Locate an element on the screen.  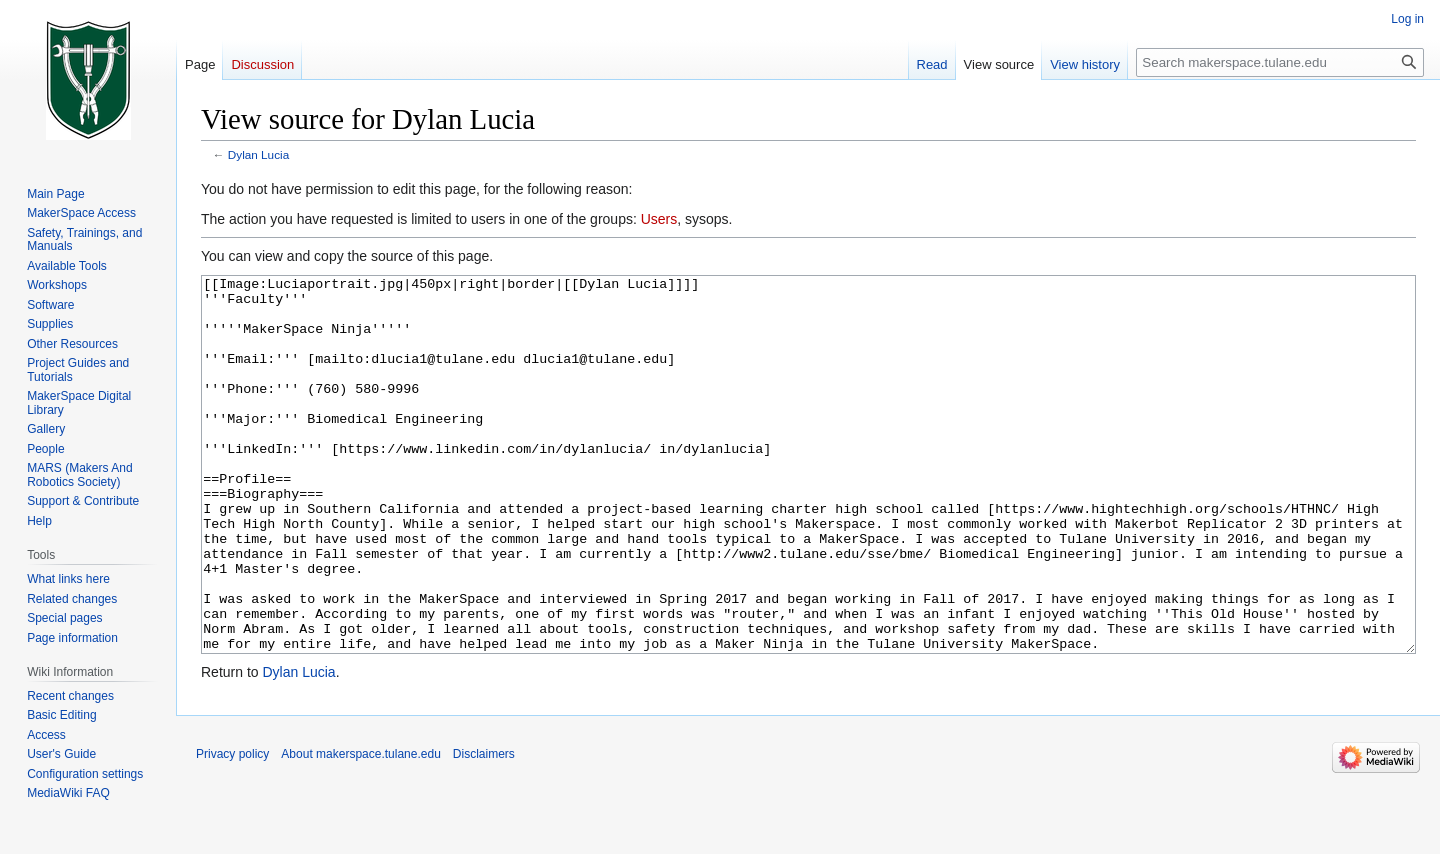
Users is located at coordinates (659, 219).